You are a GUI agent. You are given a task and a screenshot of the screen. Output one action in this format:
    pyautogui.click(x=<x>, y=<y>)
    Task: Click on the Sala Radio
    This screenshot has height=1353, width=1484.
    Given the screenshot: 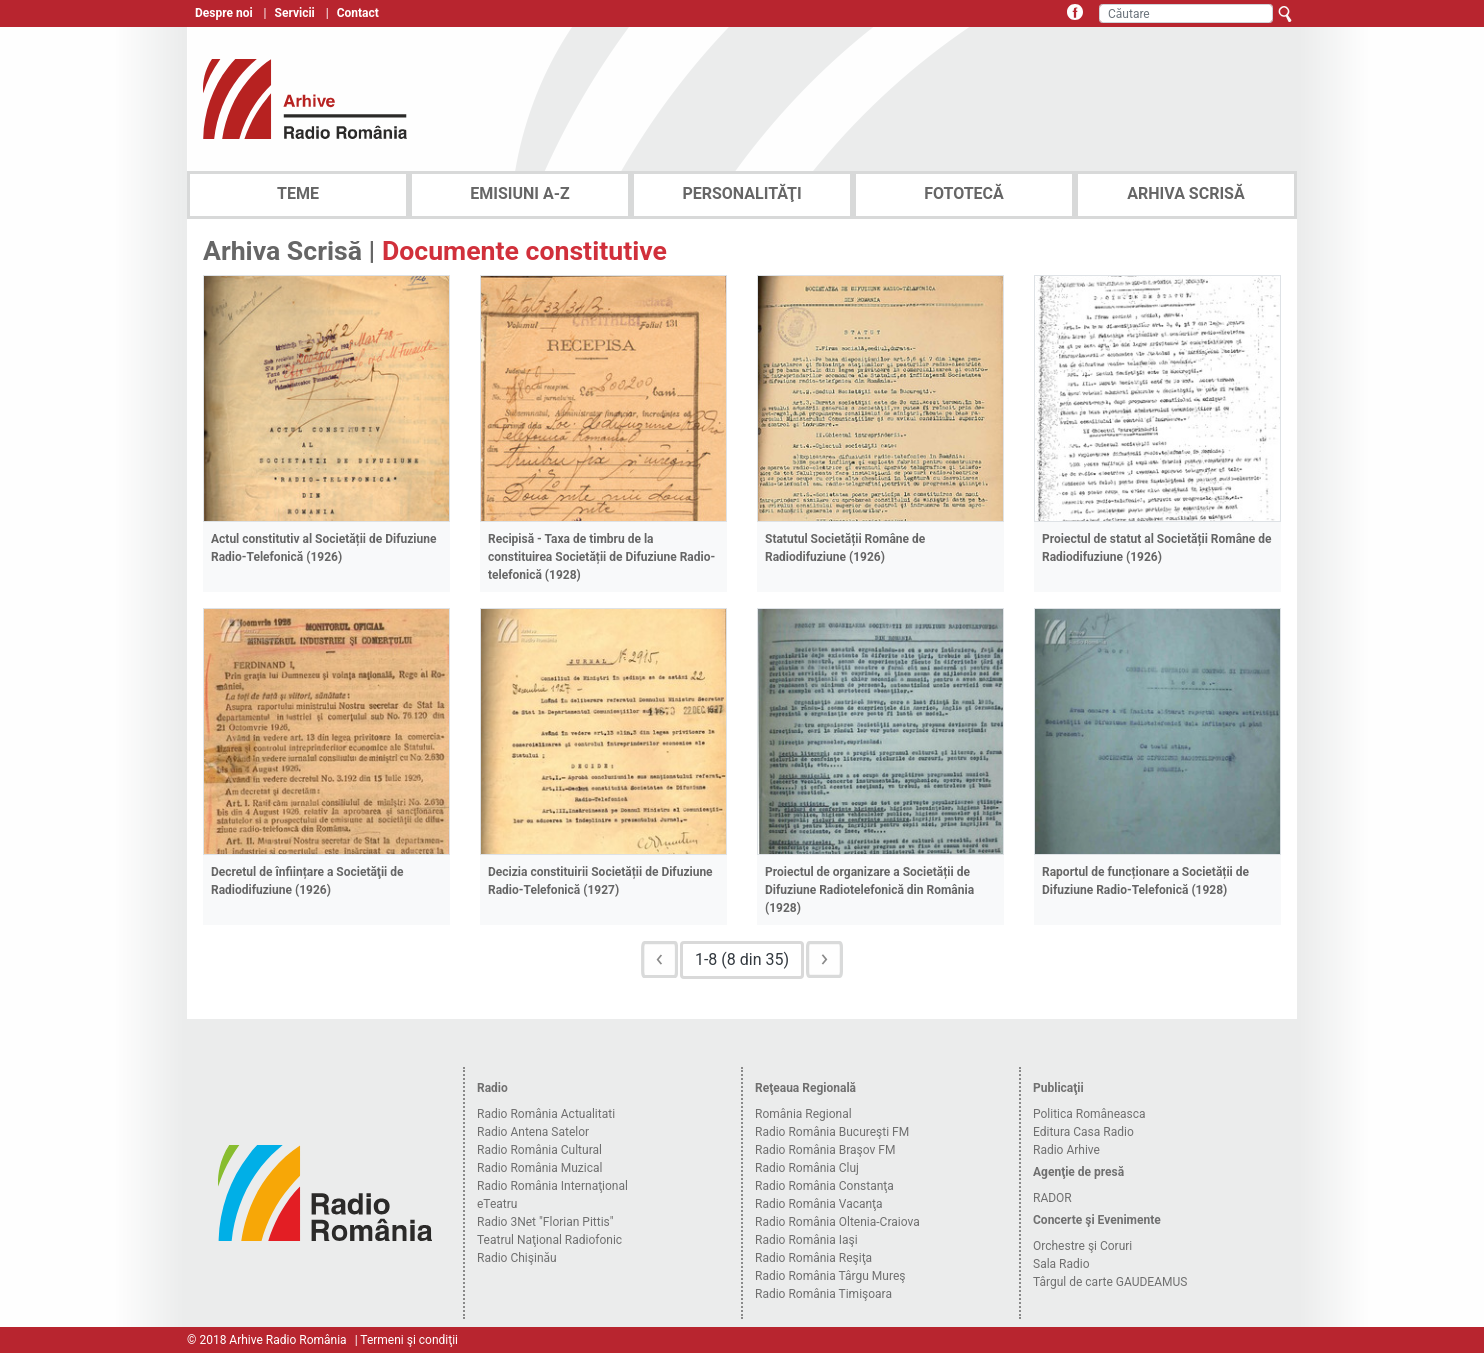 What is the action you would take?
    pyautogui.click(x=1061, y=1264)
    